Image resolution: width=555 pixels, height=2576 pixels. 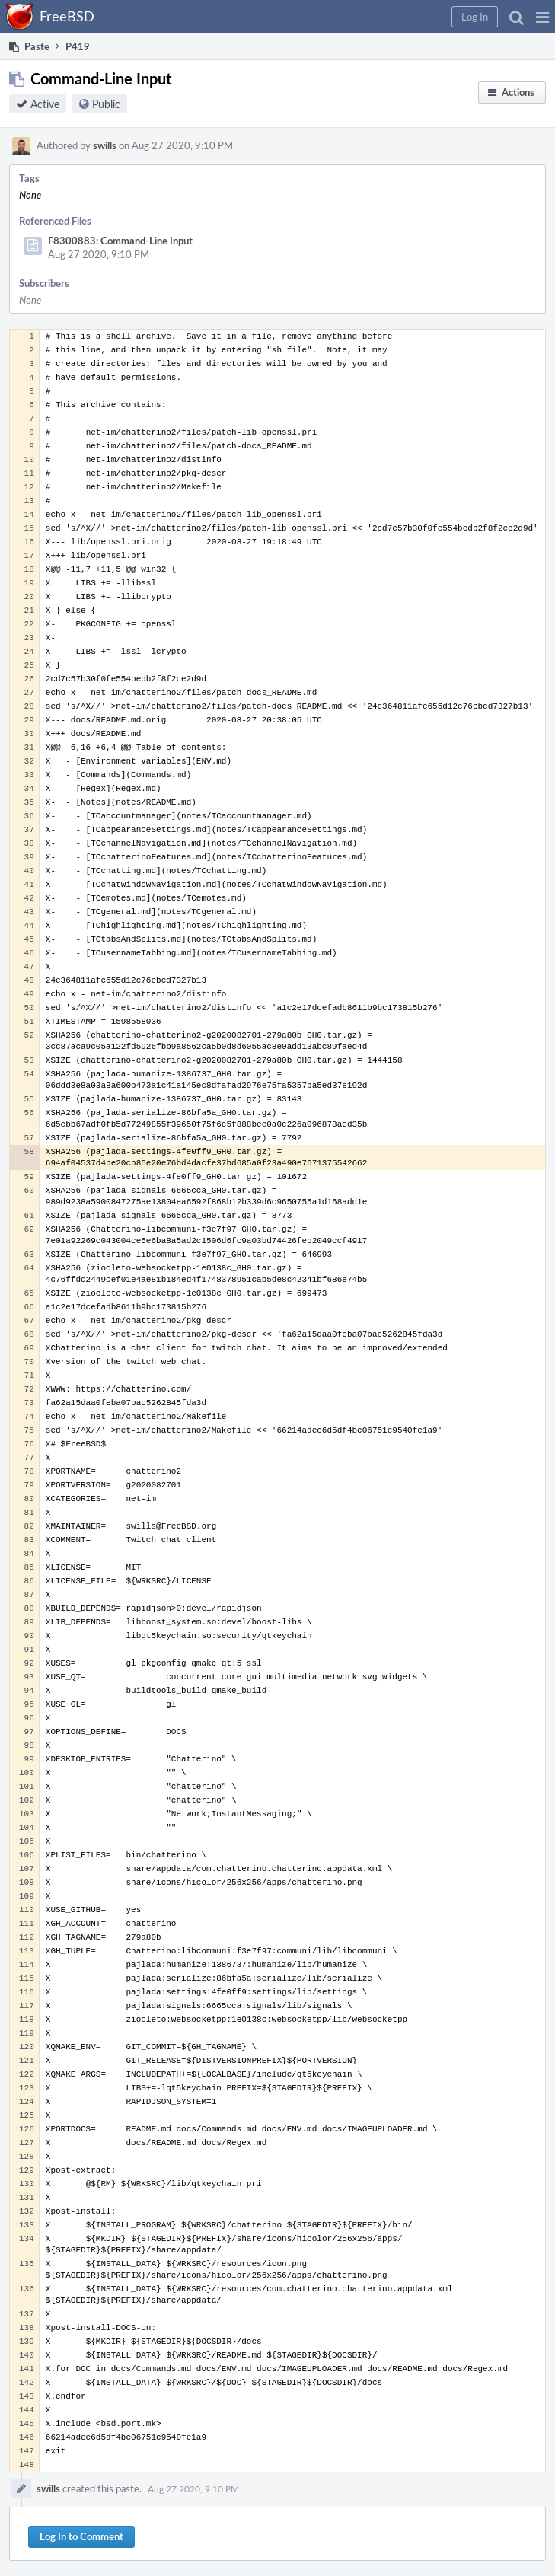 What do you see at coordinates (120, 240) in the screenshot?
I see `F8300883: Command-Line Input` at bounding box center [120, 240].